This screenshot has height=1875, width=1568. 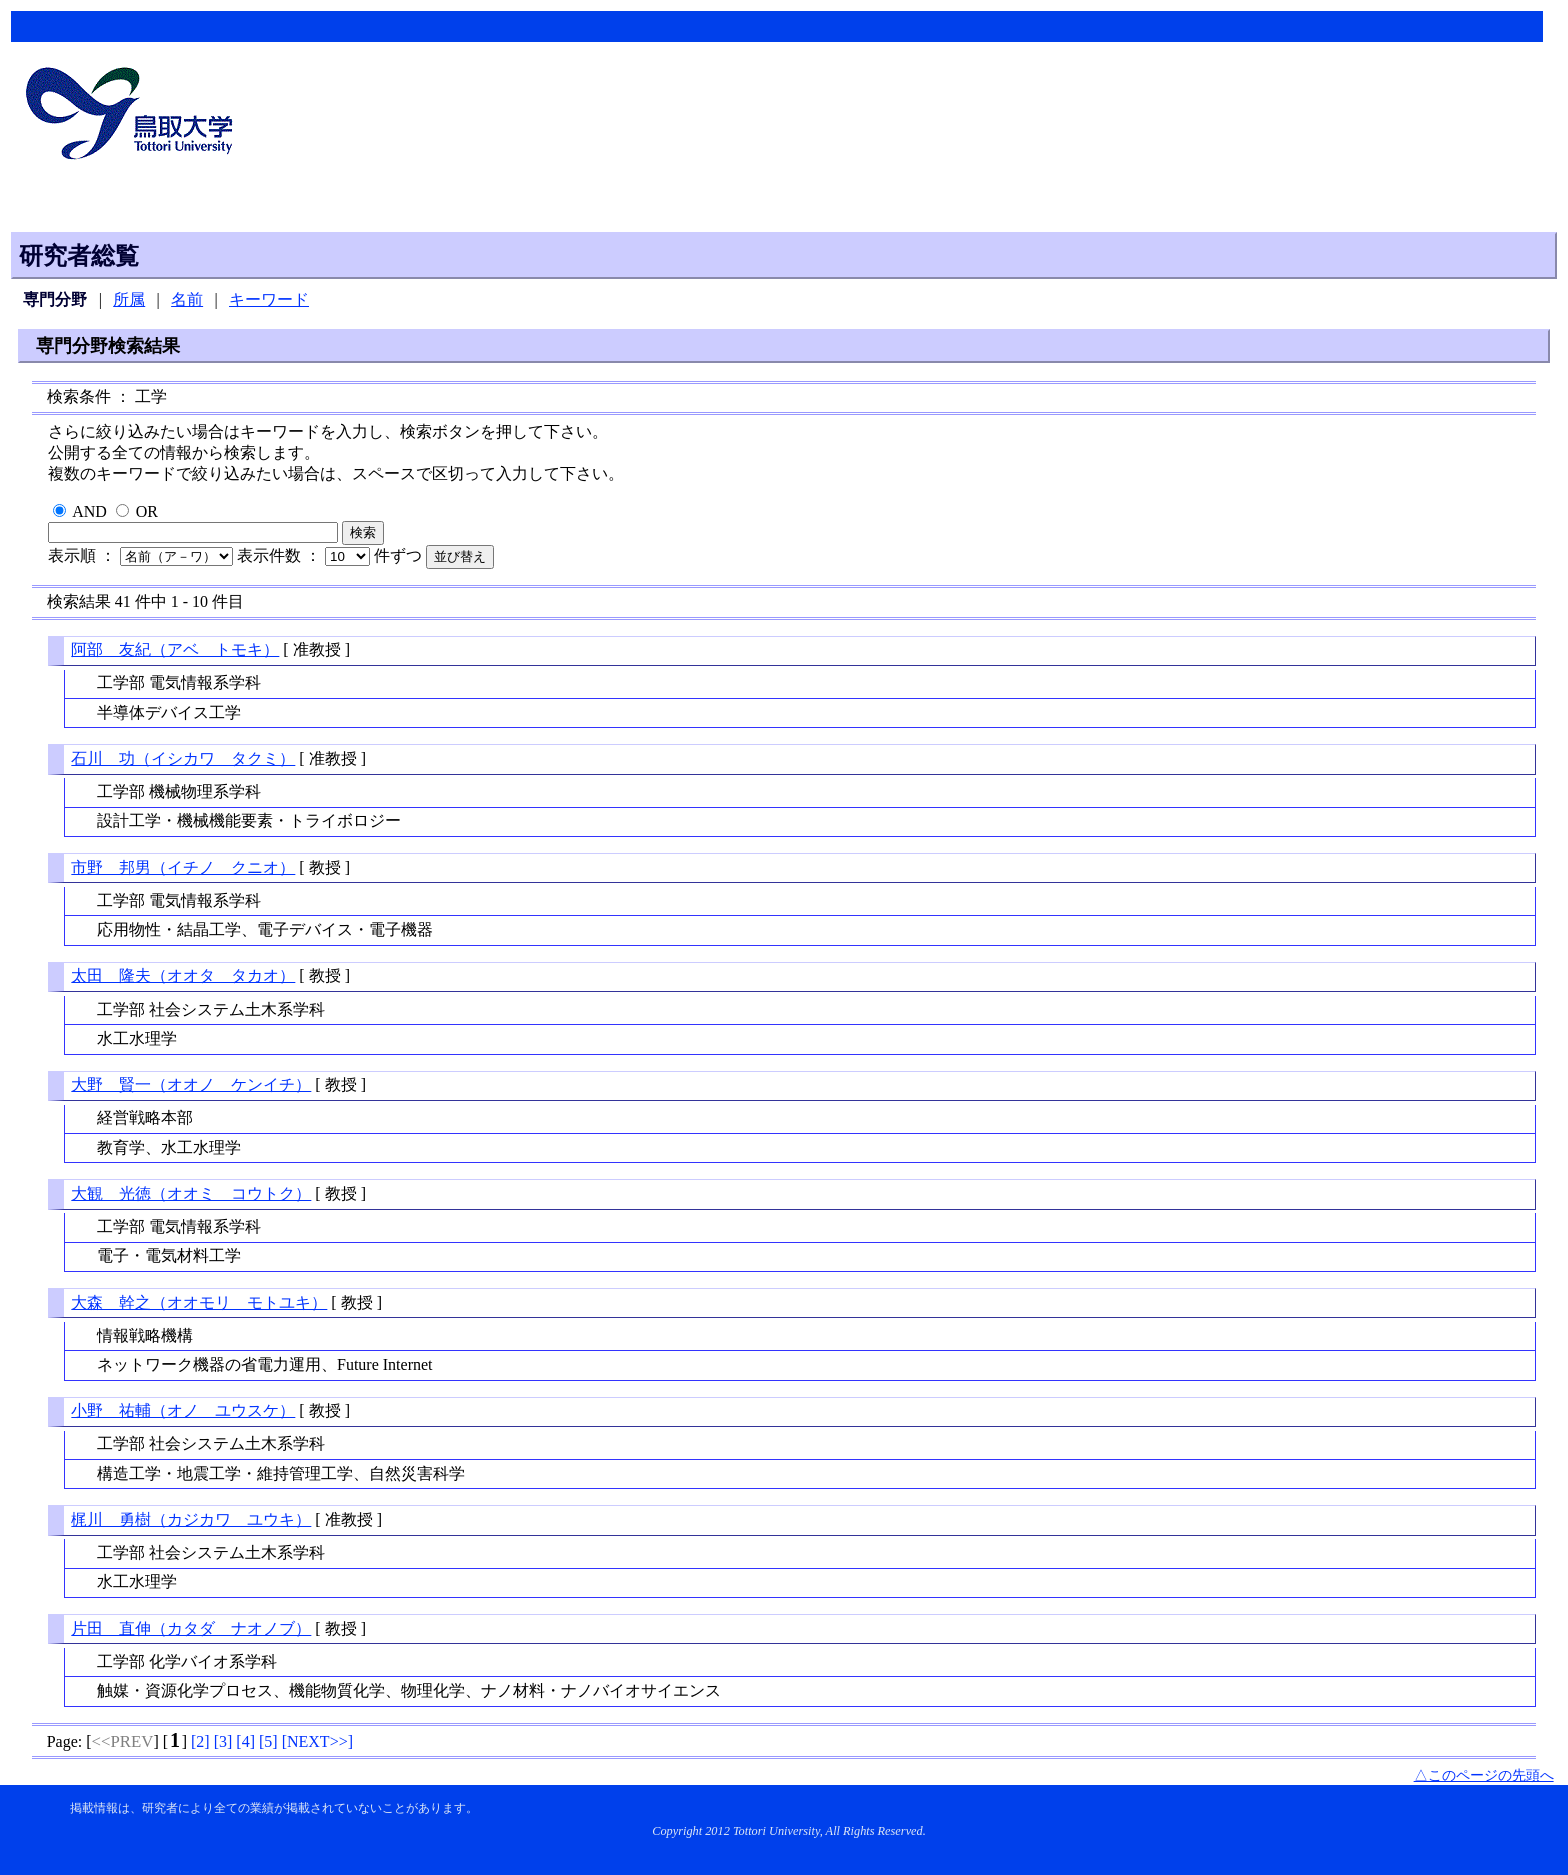 I want to click on 大観 光徳（オオミ コウトク）, so click(x=191, y=1193).